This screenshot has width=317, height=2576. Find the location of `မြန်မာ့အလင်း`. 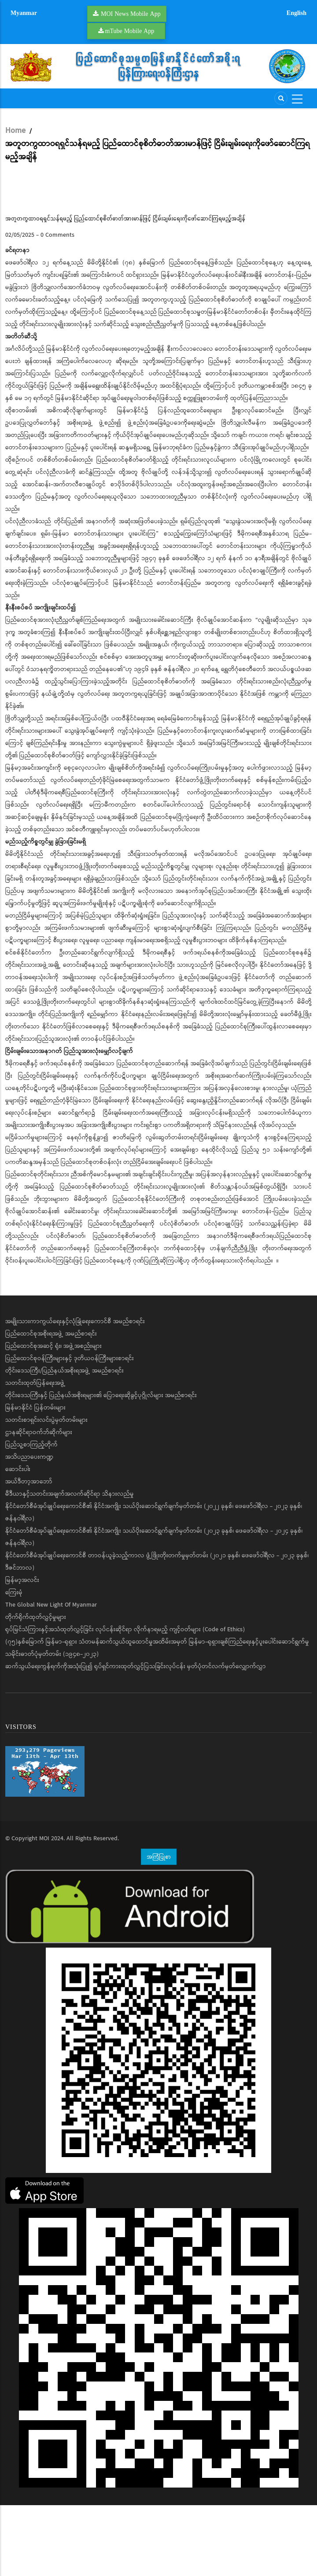

မြန်မာ့အလင်း is located at coordinates (22, 1651).